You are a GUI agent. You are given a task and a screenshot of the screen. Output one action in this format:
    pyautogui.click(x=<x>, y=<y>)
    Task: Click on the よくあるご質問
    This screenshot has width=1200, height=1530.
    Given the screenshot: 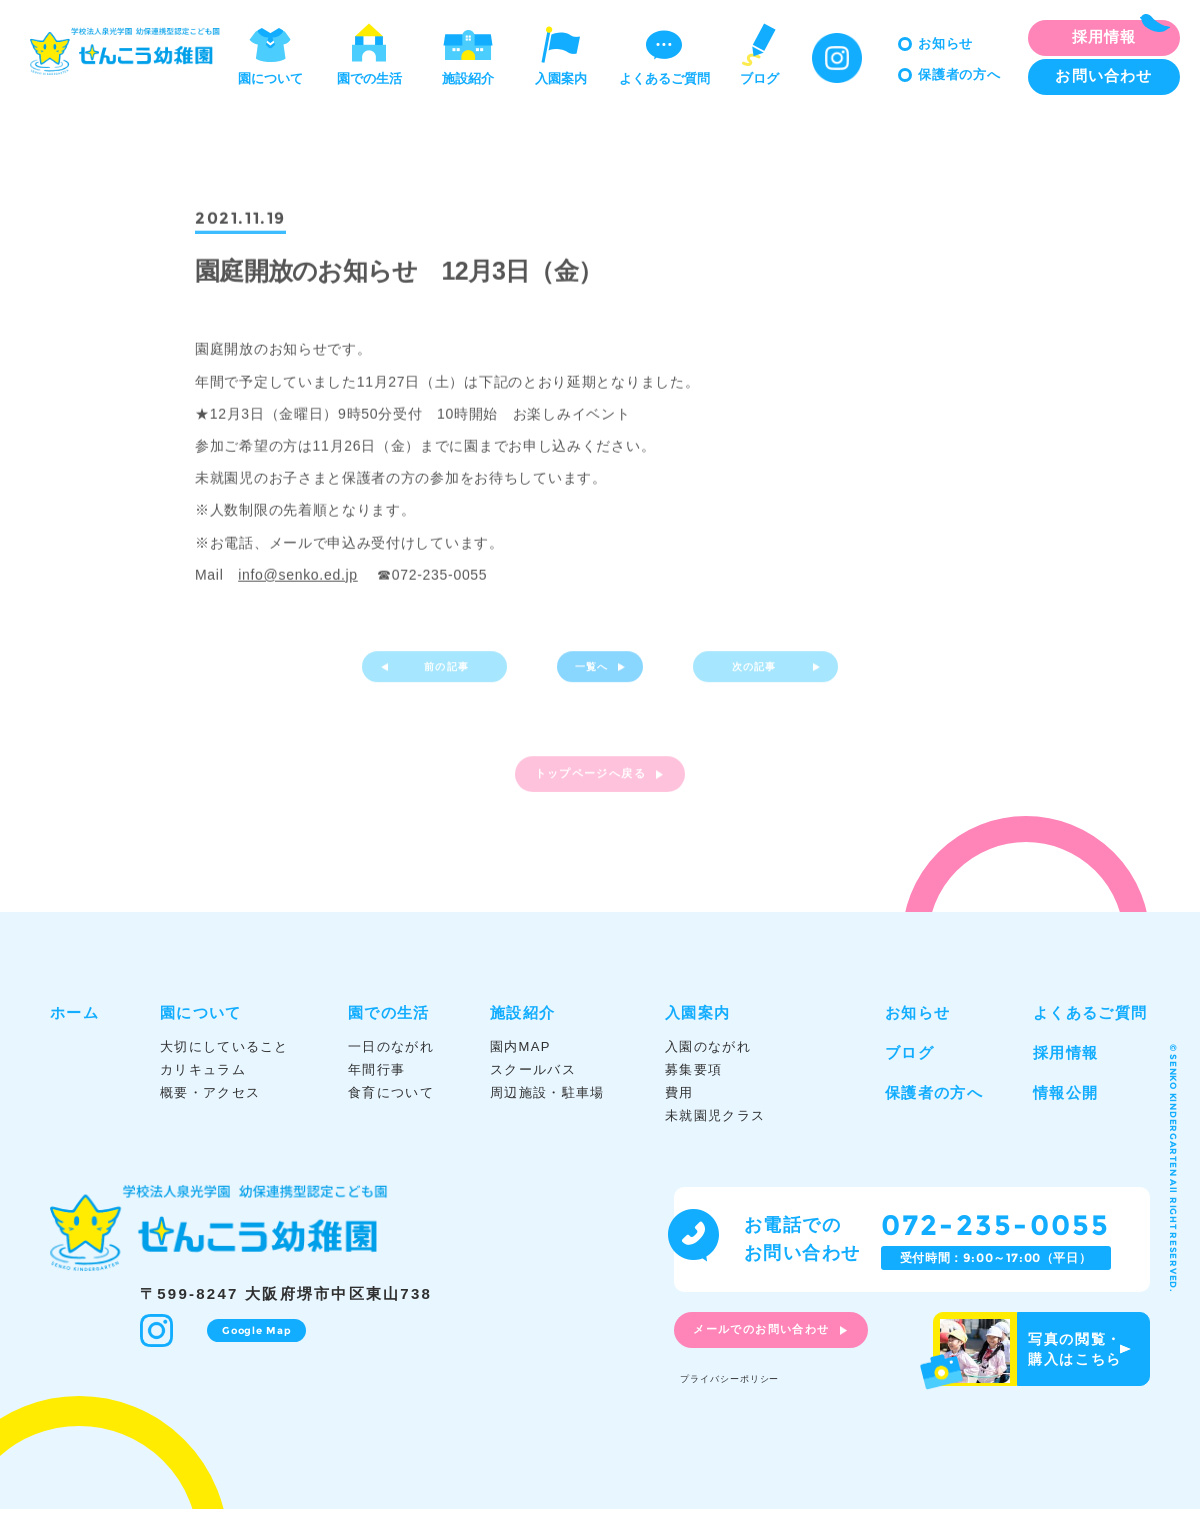 What is the action you would take?
    pyautogui.click(x=664, y=53)
    